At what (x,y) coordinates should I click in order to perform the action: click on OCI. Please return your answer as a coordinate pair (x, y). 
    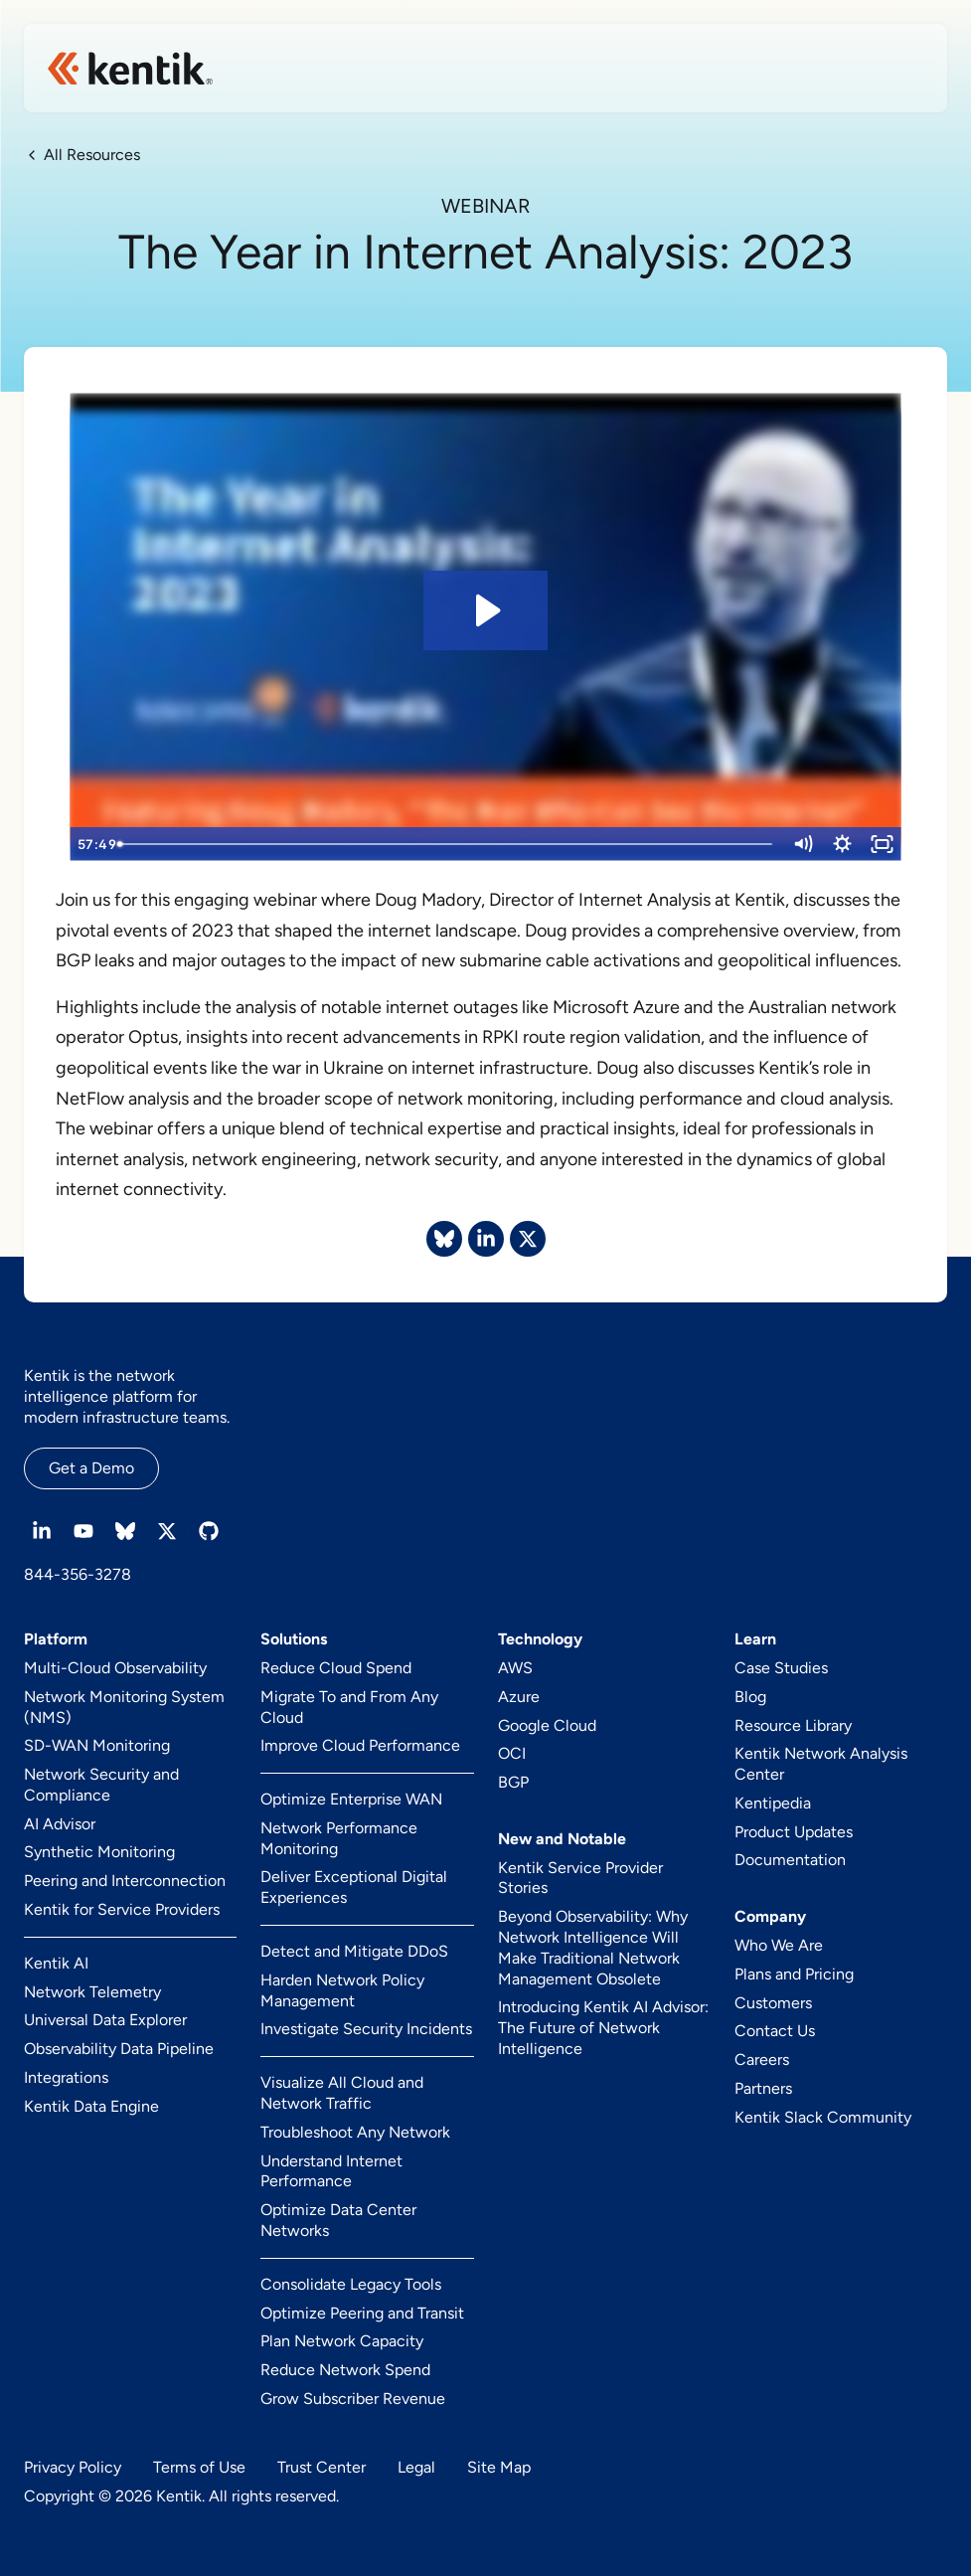
    Looking at the image, I should click on (512, 1753).